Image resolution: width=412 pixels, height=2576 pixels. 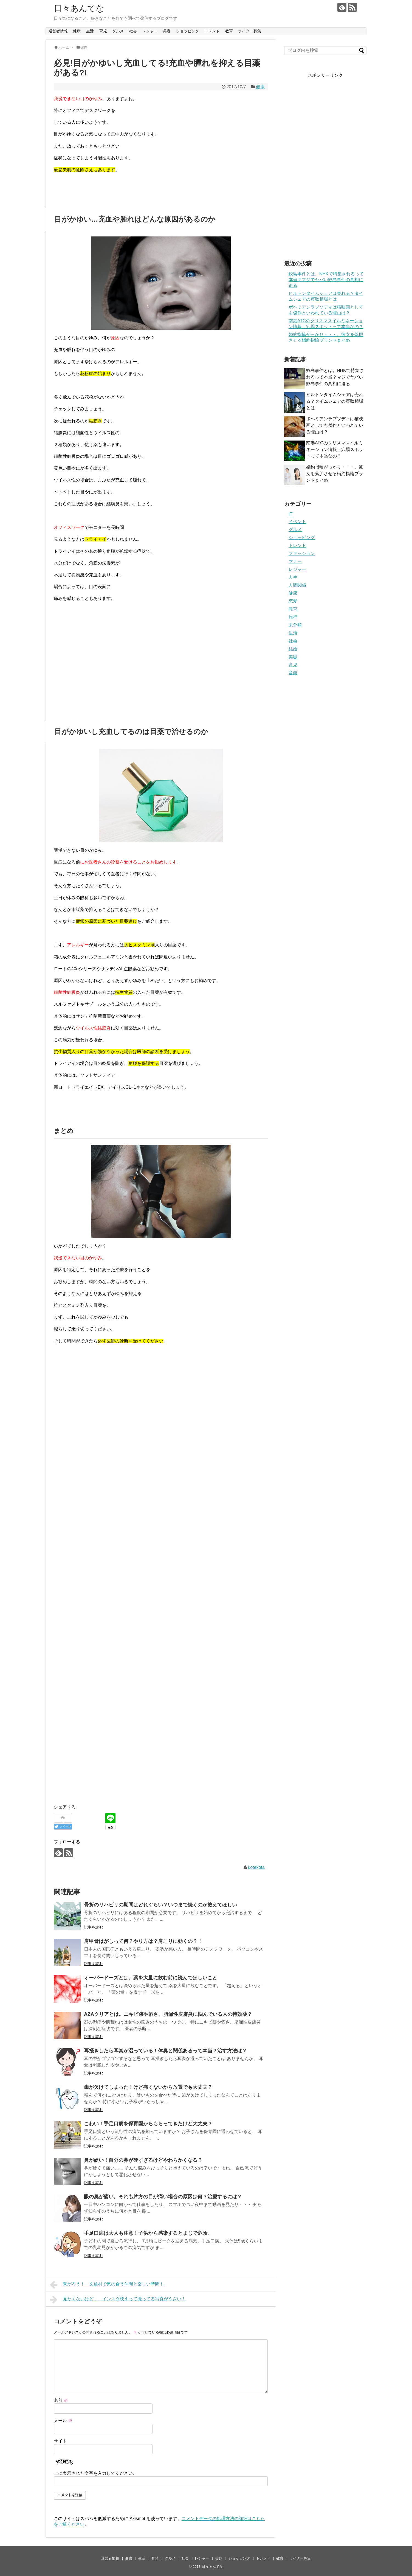 What do you see at coordinates (100, 657) in the screenshot?
I see `[Advertisement]` at bounding box center [100, 657].